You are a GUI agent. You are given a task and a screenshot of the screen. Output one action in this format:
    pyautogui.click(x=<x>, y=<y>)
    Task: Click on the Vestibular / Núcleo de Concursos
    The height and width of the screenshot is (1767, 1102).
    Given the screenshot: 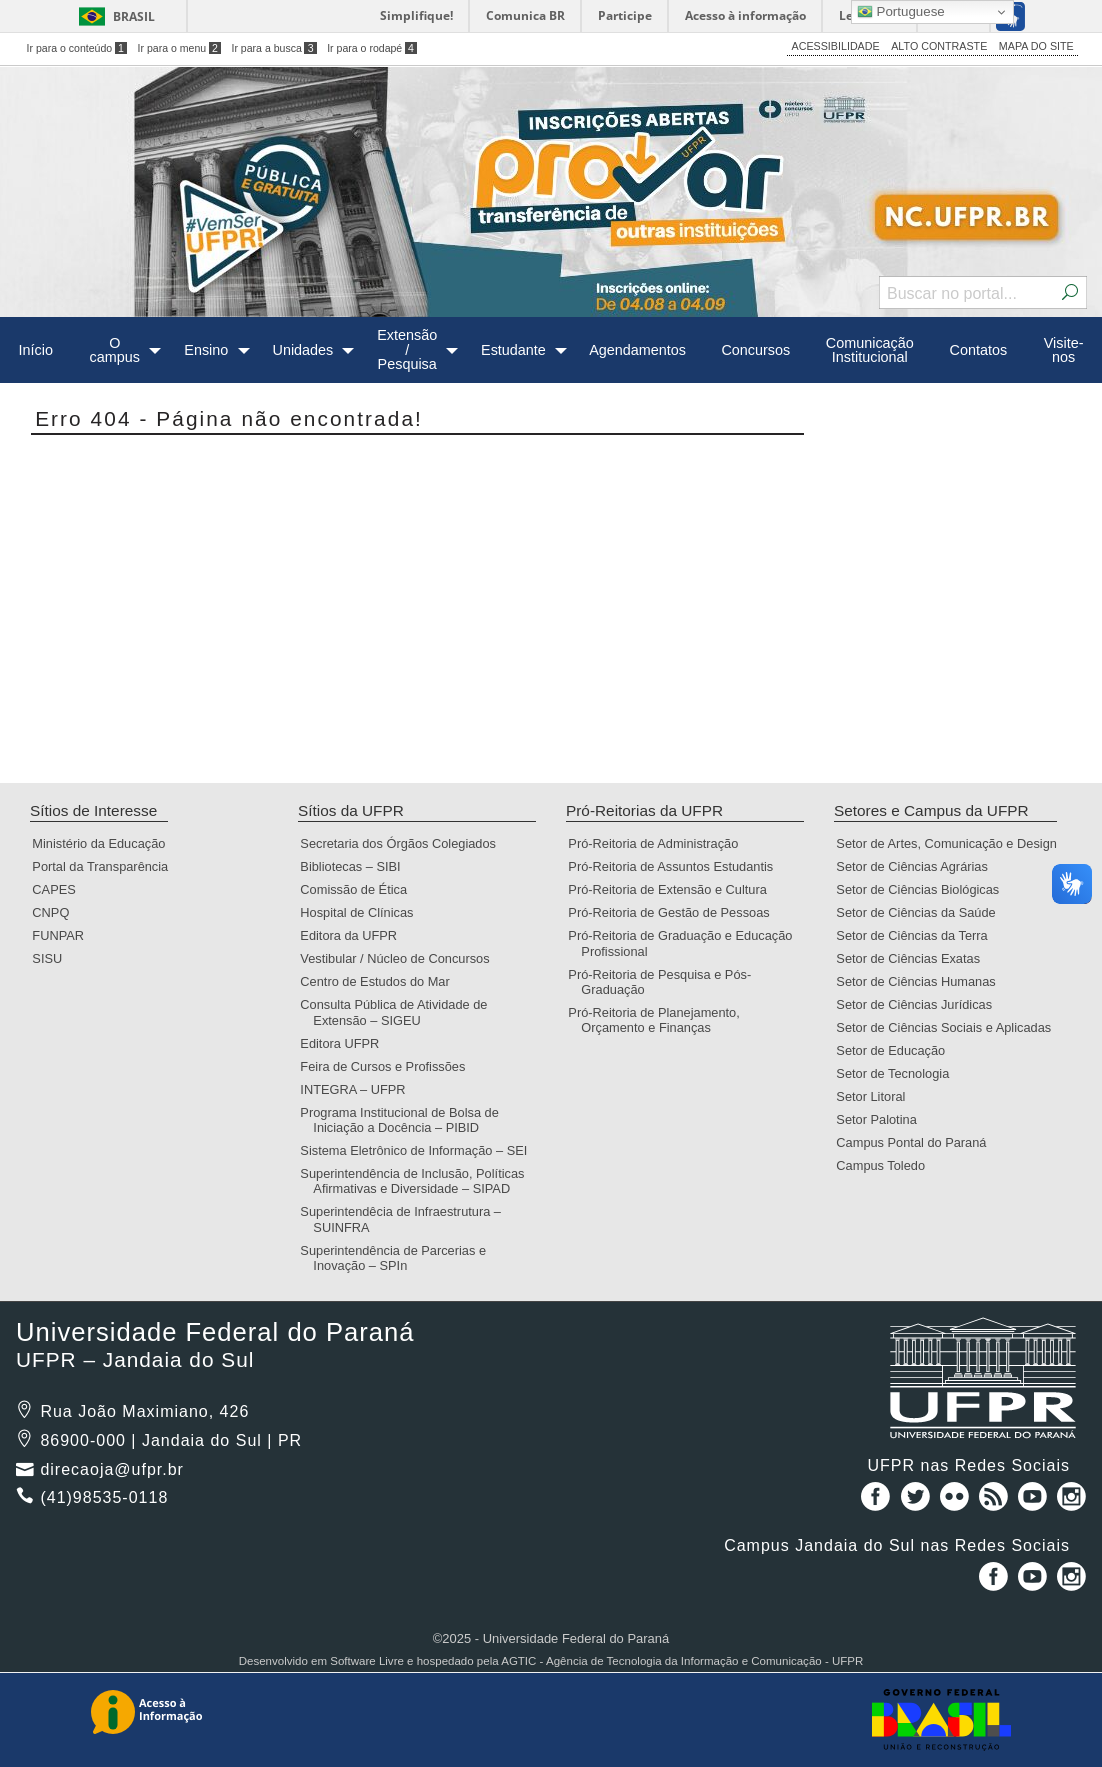 What is the action you would take?
    pyautogui.click(x=401, y=958)
    